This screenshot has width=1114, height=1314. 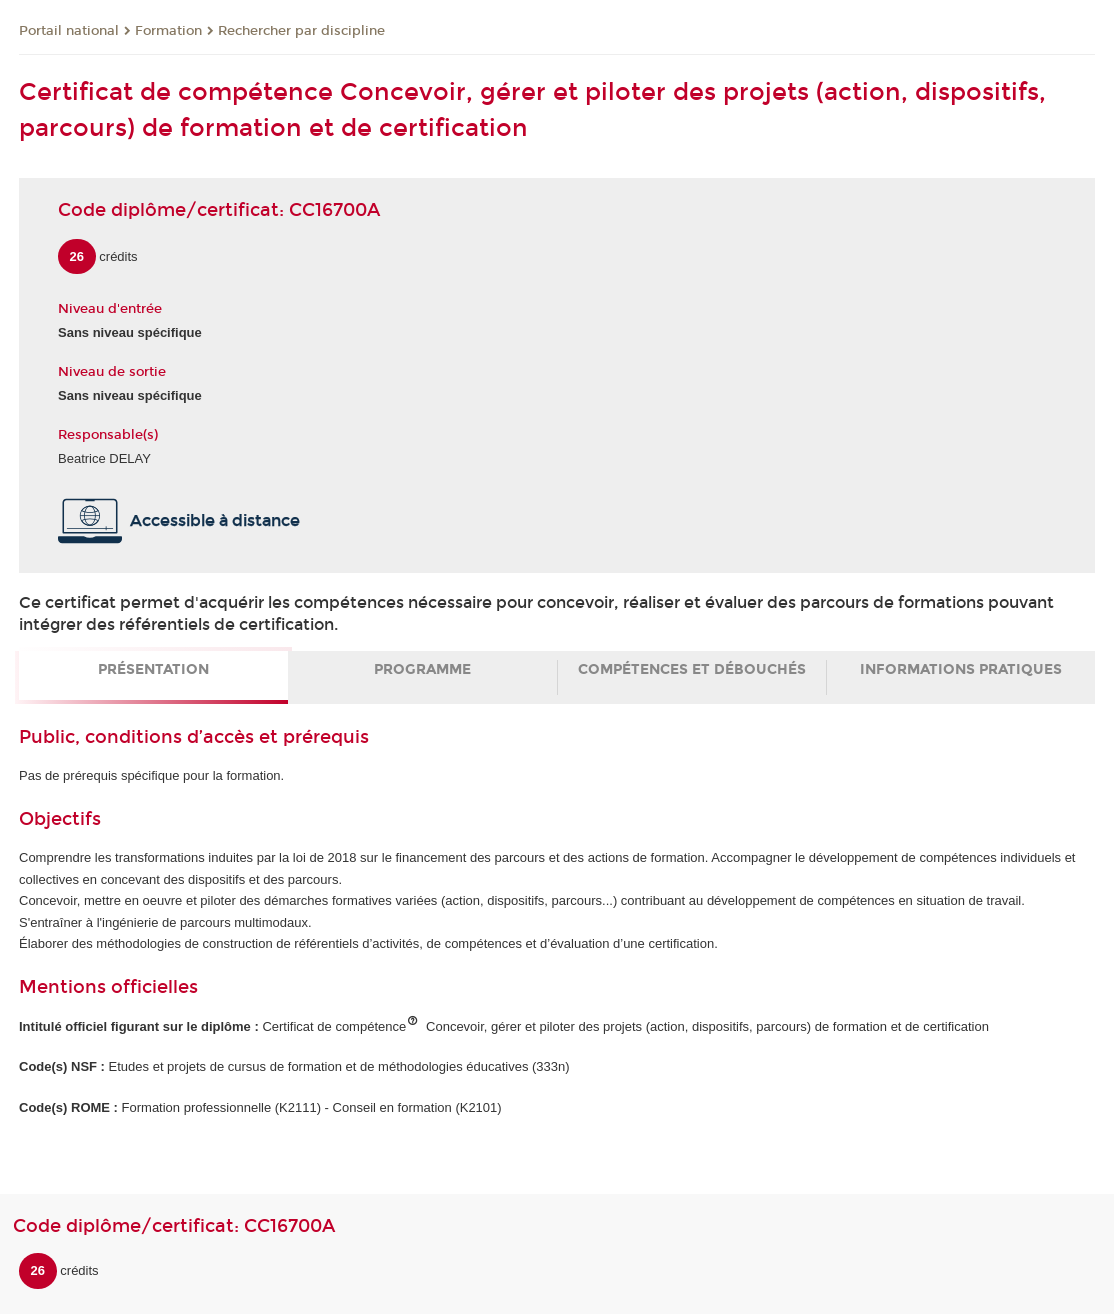 What do you see at coordinates (168, 31) in the screenshot?
I see `Formation` at bounding box center [168, 31].